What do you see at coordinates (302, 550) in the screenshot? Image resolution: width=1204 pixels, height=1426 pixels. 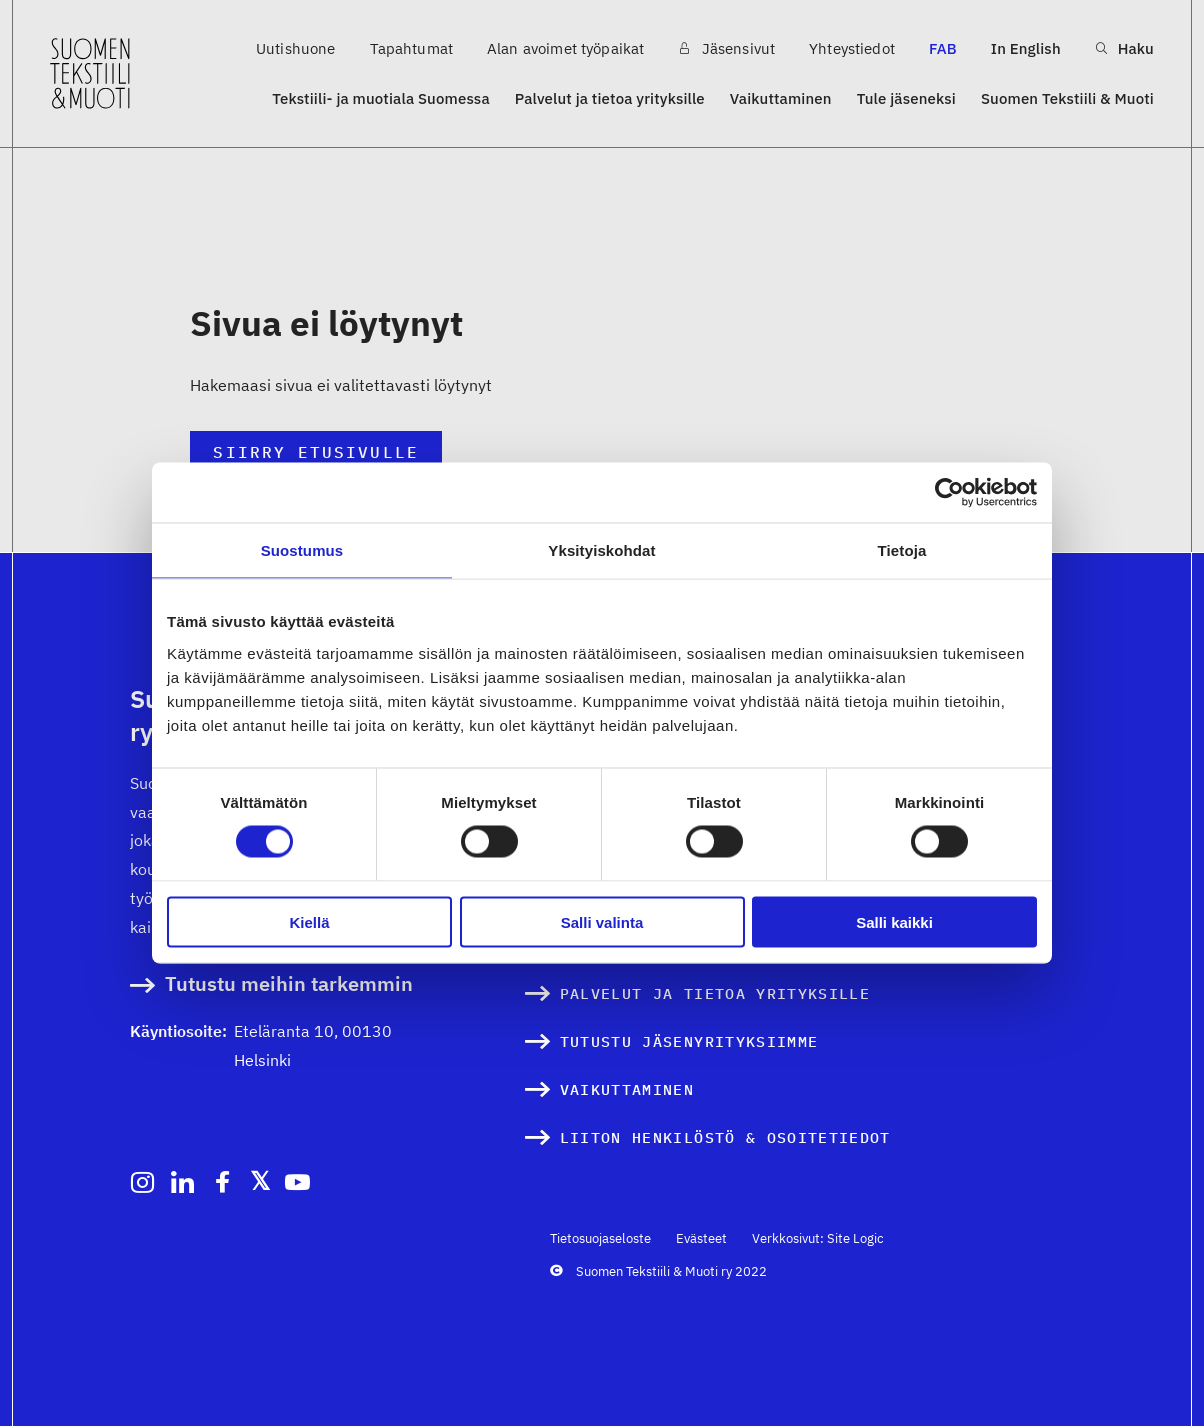 I see `Suostumus [tab]` at bounding box center [302, 550].